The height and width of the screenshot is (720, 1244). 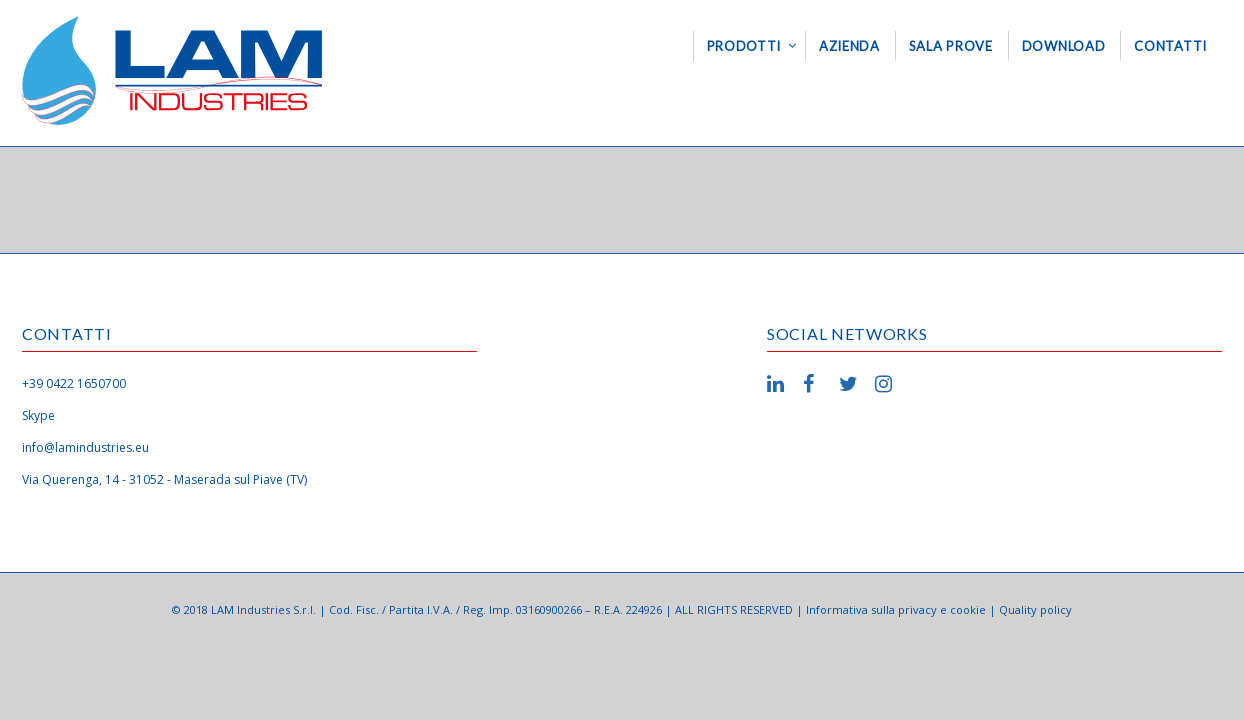 What do you see at coordinates (779, 384) in the screenshot?
I see `LinkedIn` at bounding box center [779, 384].